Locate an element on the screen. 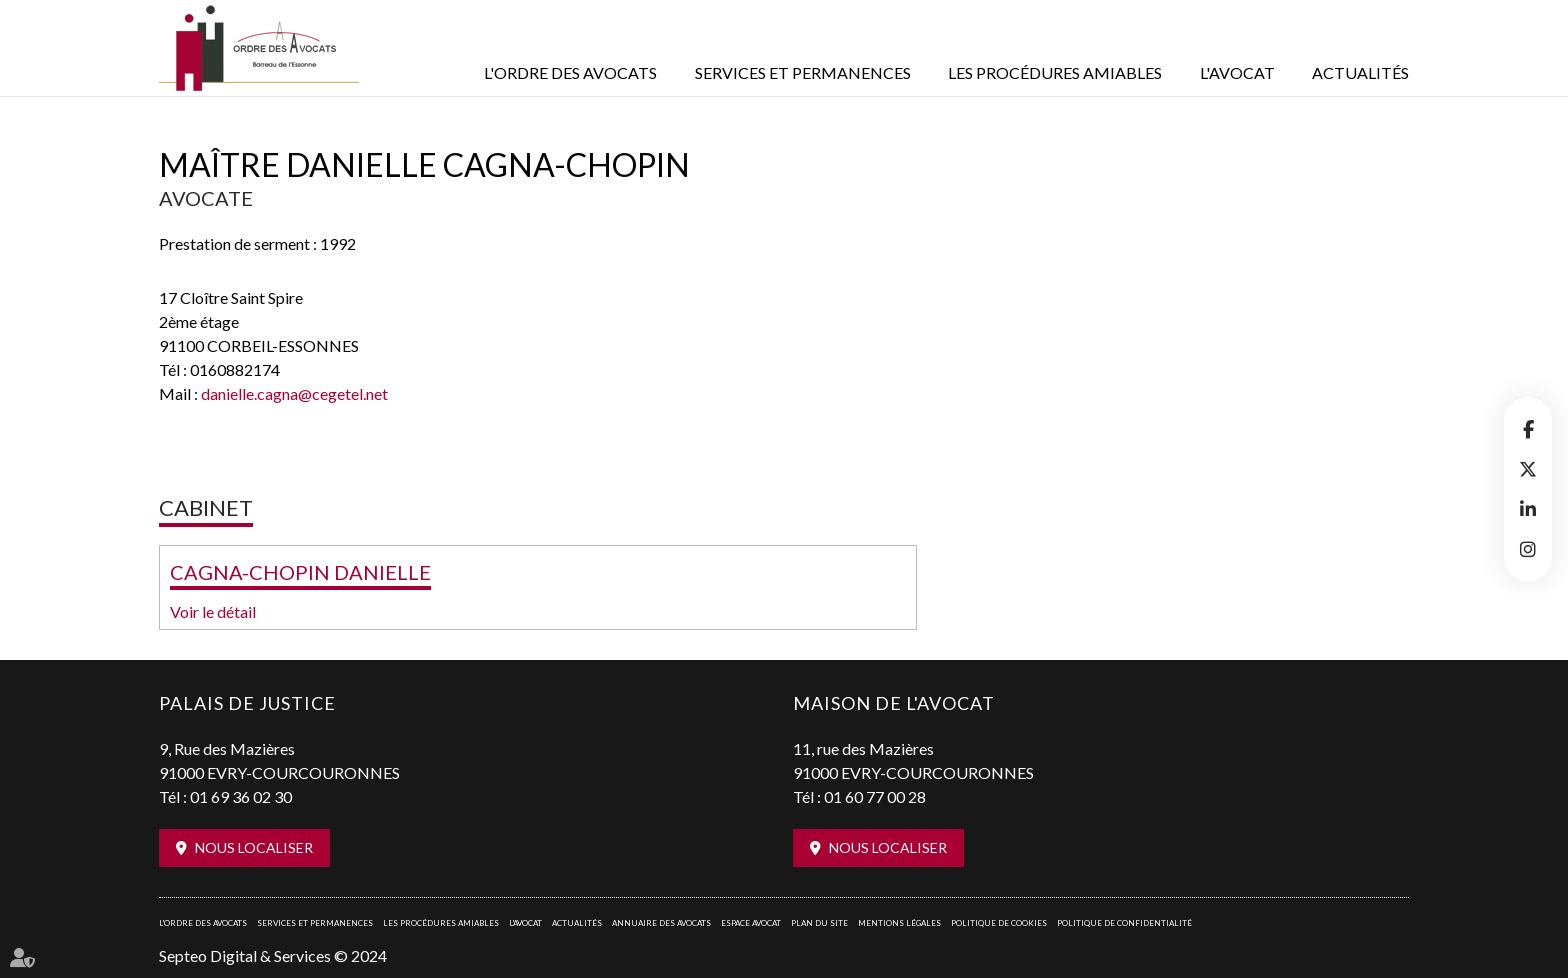 This screenshot has height=978, width=1568. L'Ordre des avocats is located at coordinates (570, 72).